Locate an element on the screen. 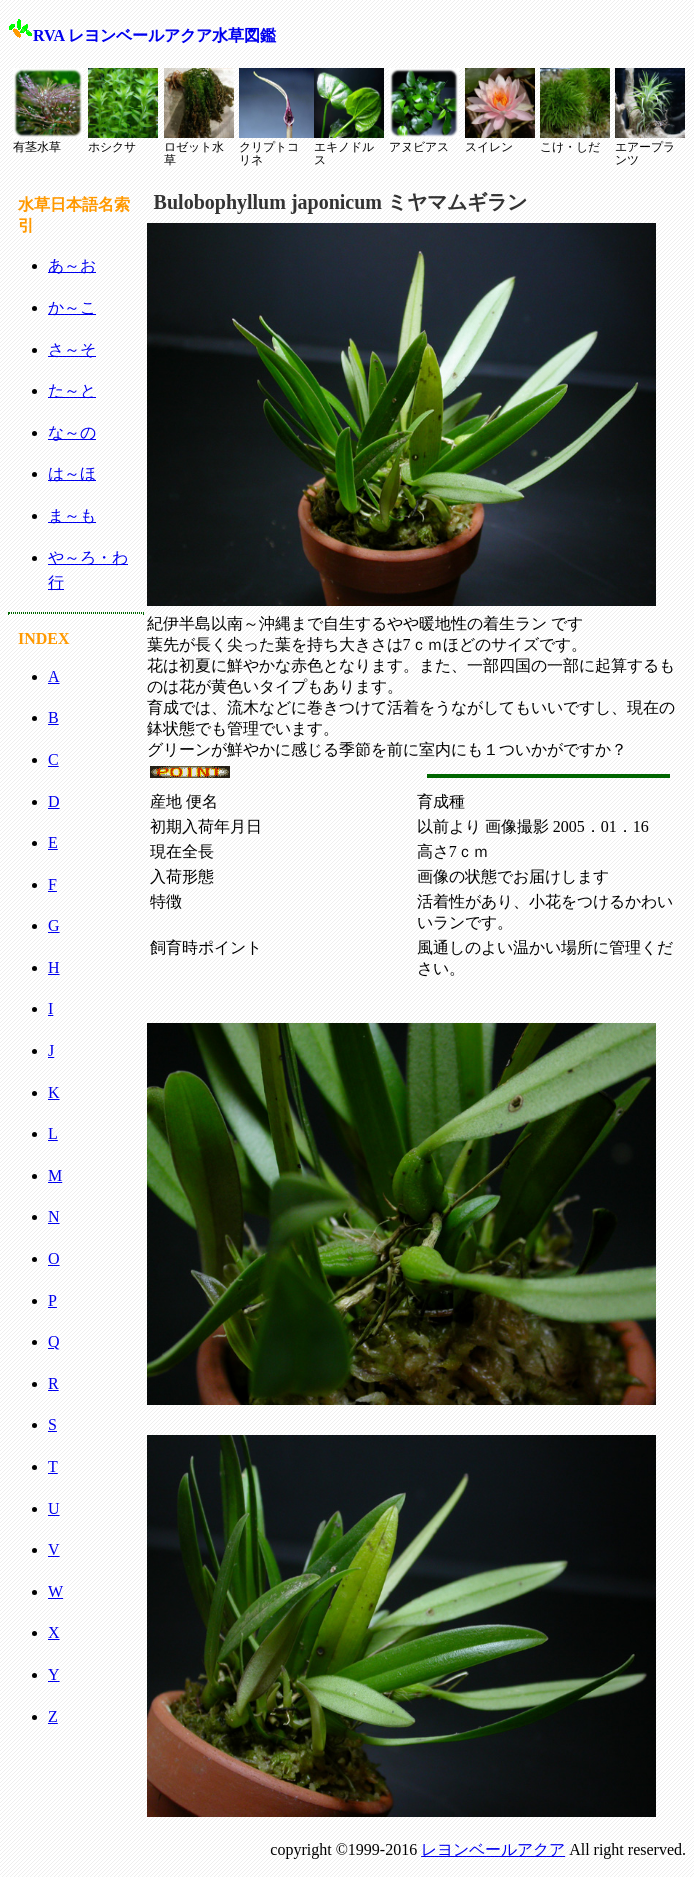 The height and width of the screenshot is (1877, 694). アヌビアス is located at coordinates (424, 111).